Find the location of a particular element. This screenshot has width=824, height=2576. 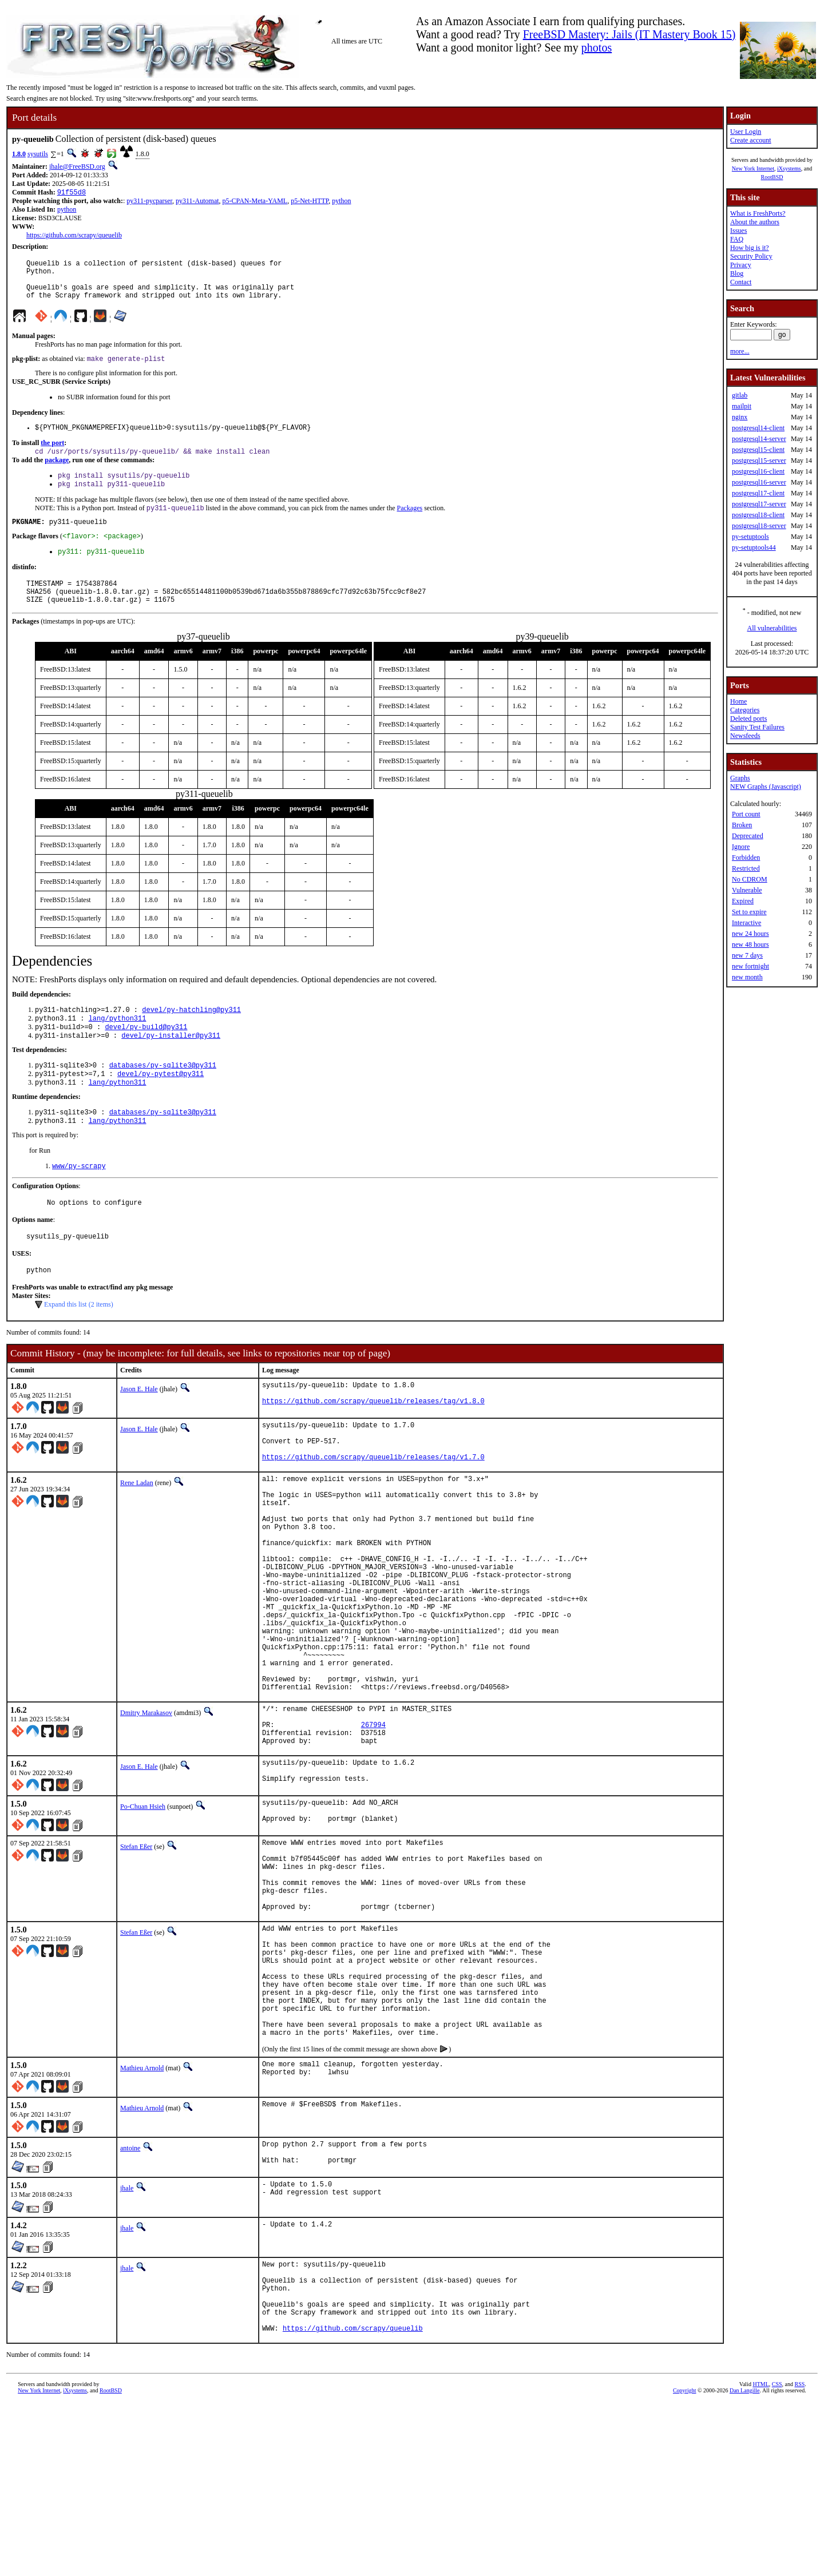

FAQ is located at coordinates (736, 239).